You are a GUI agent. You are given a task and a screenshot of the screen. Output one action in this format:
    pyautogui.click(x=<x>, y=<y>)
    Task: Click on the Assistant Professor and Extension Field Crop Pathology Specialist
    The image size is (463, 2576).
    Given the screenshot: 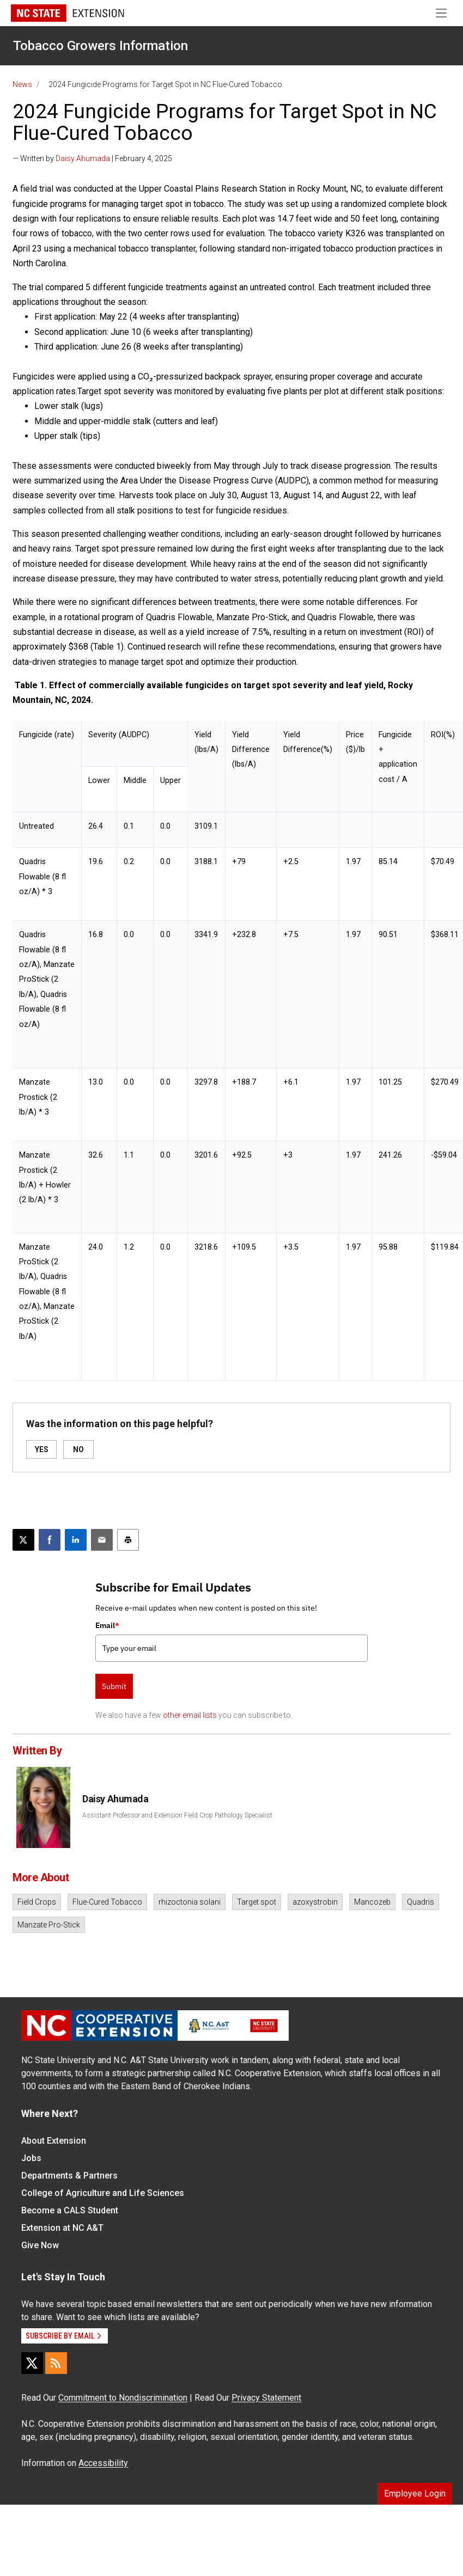 What is the action you would take?
    pyautogui.click(x=177, y=1815)
    